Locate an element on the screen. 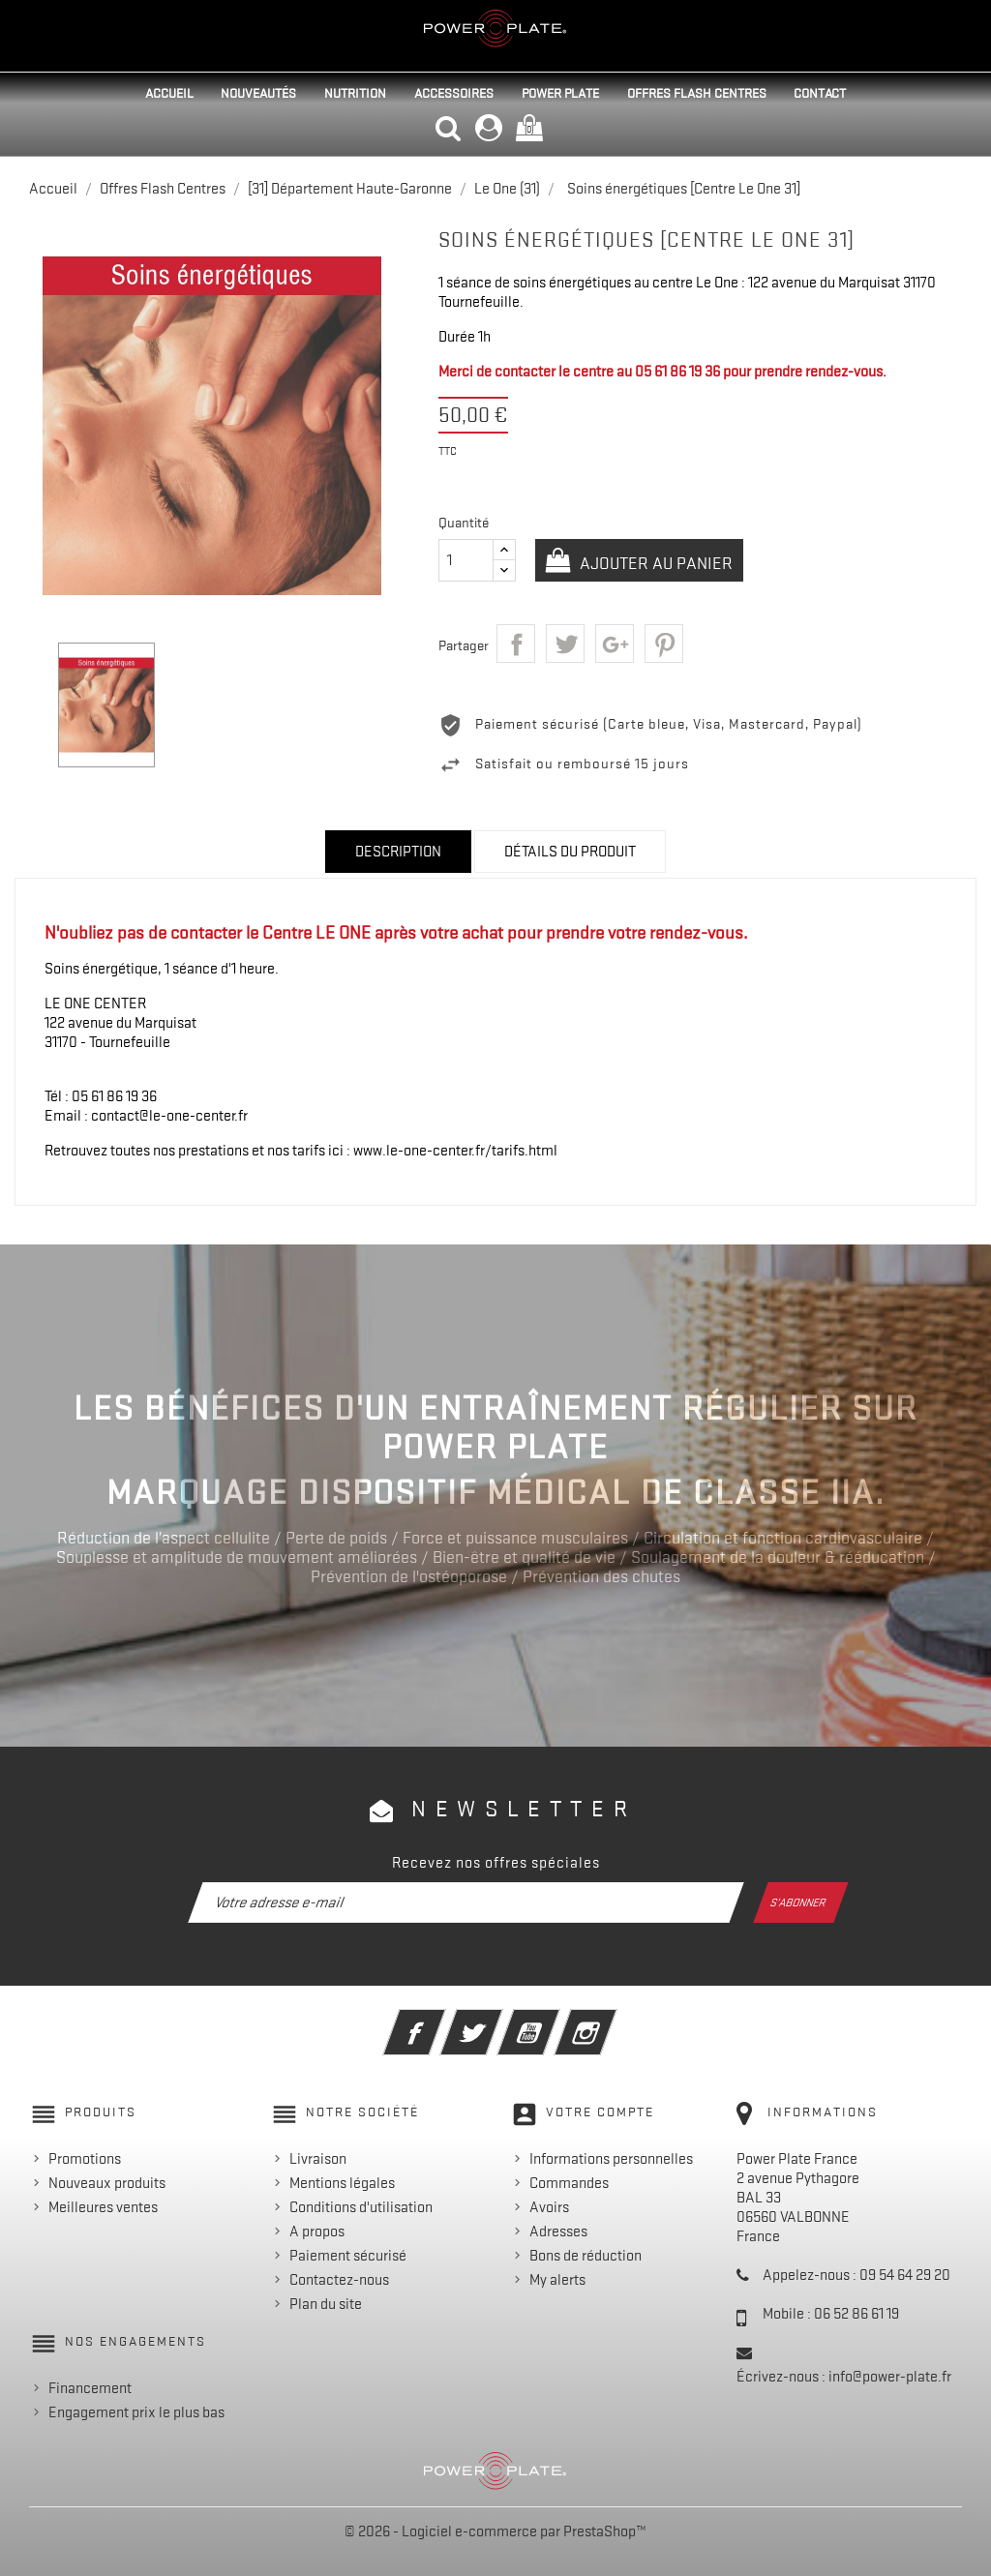  Twitter is located at coordinates (498, 2019).